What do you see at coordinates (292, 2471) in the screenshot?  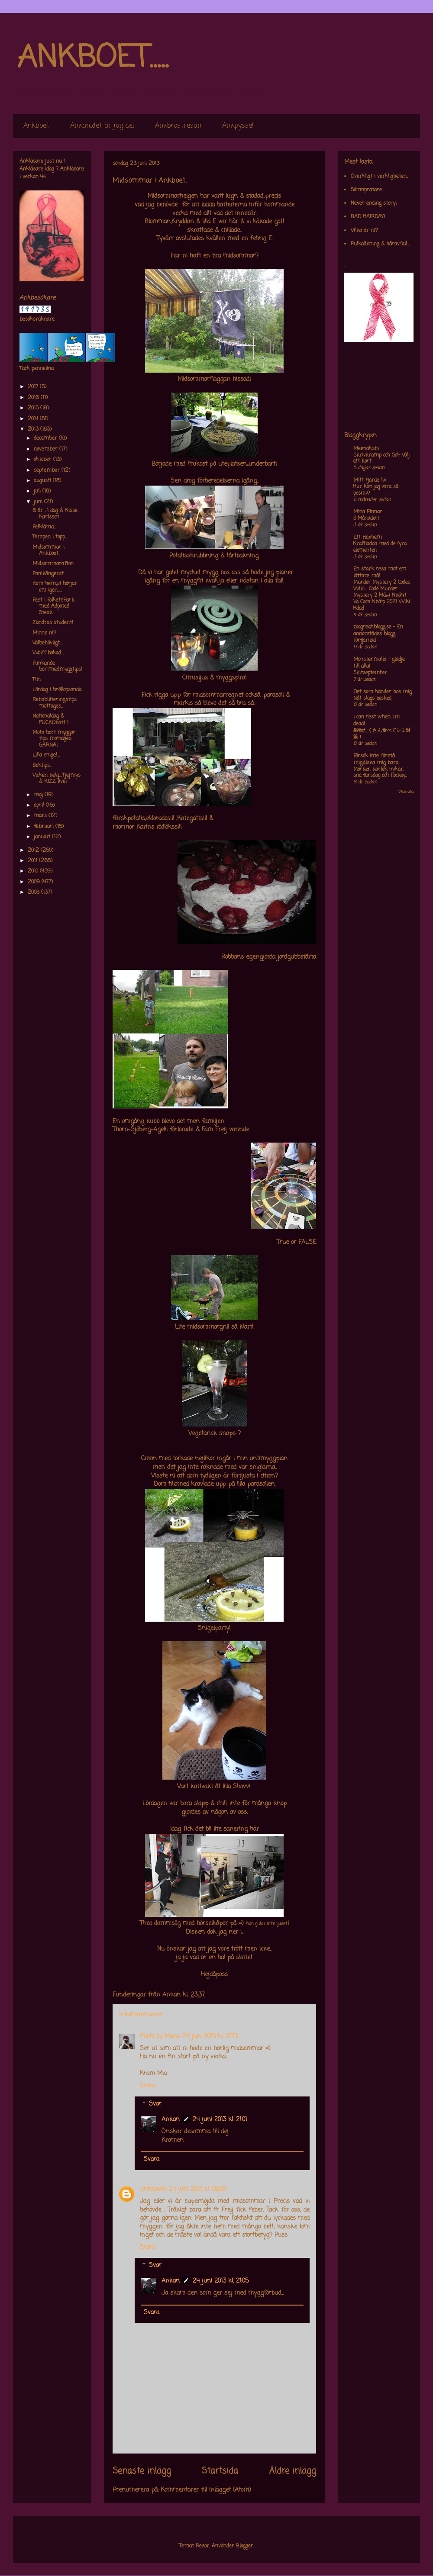 I see `Äldre inlägg` at bounding box center [292, 2471].